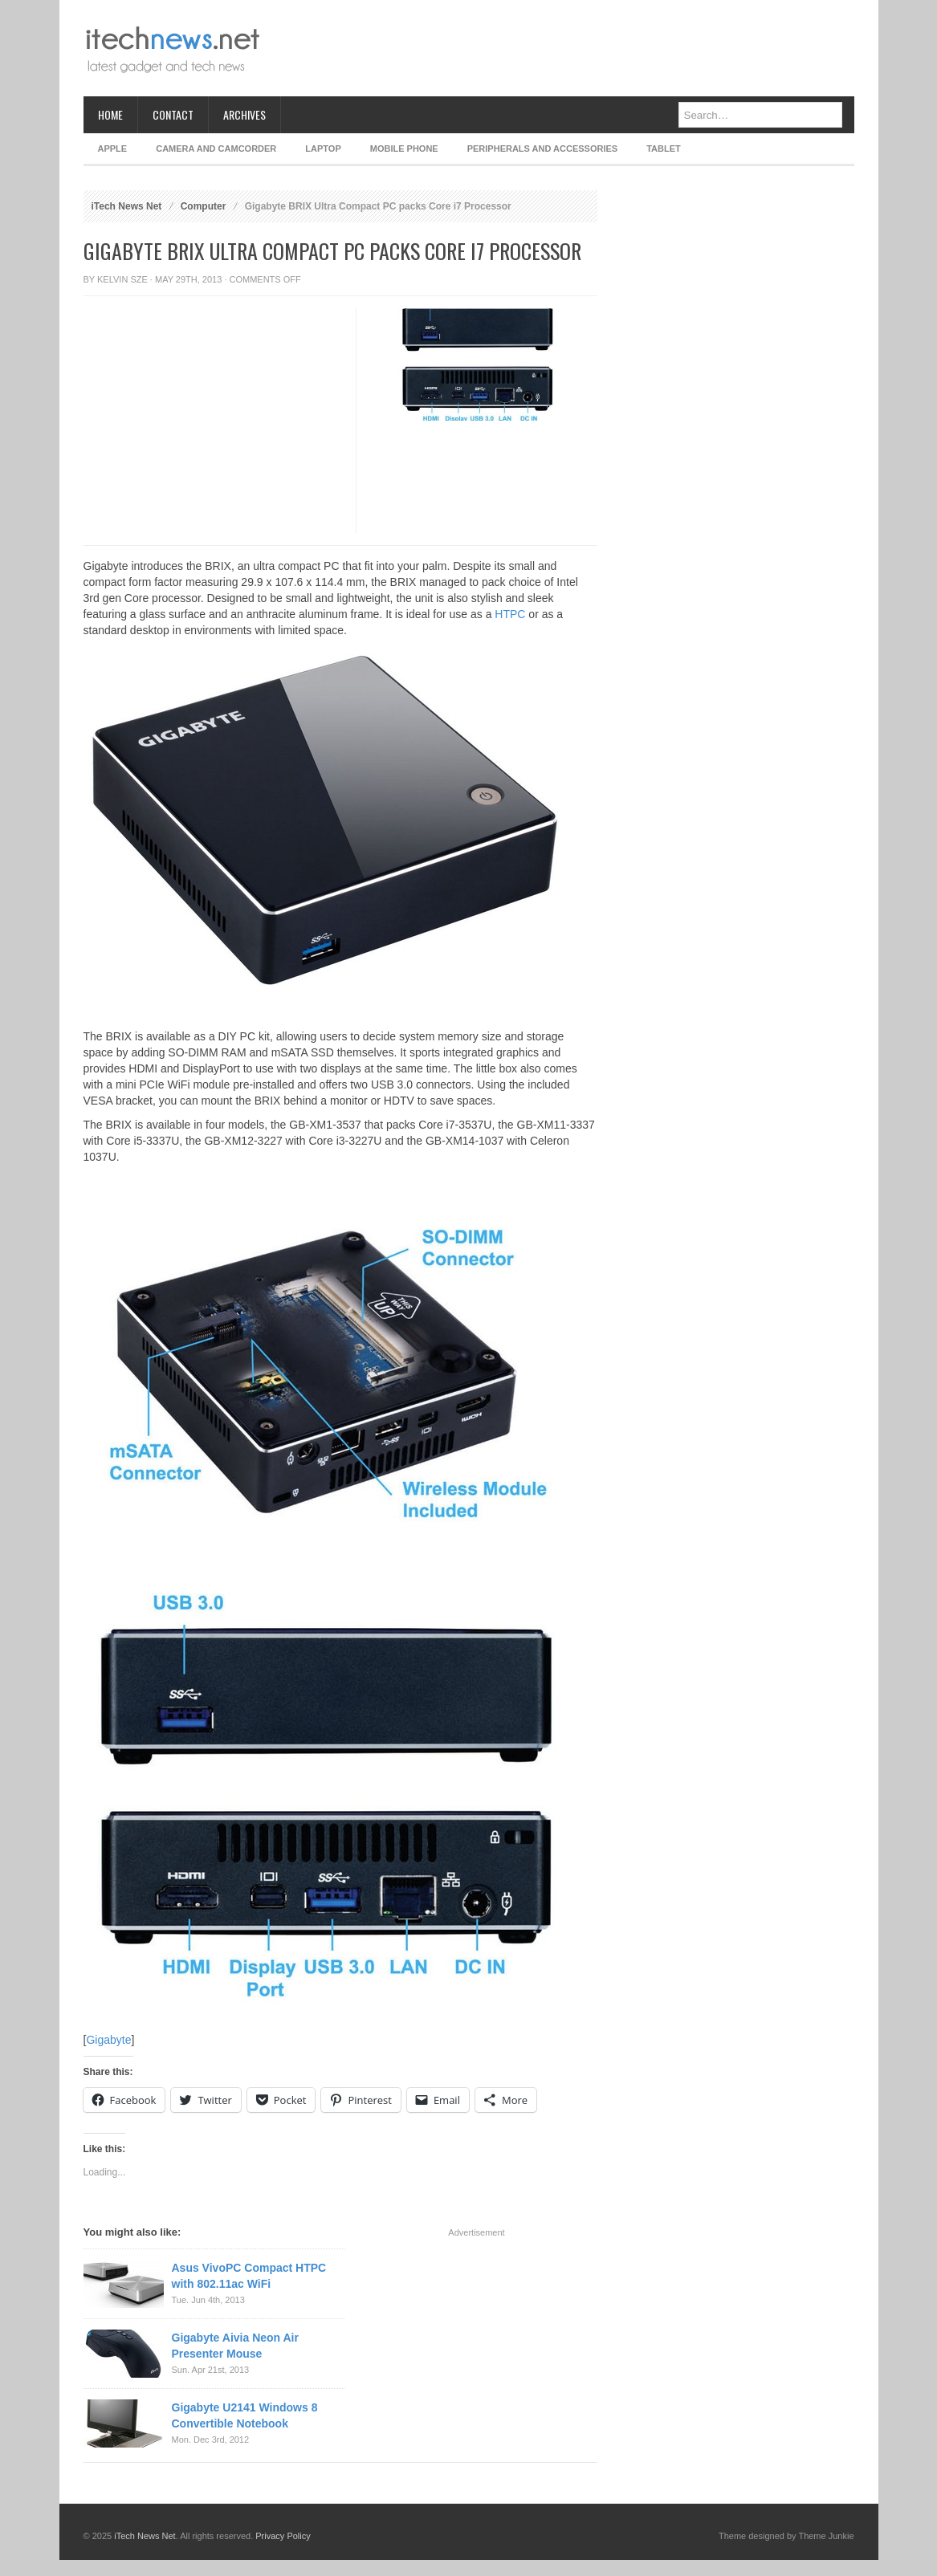 The image size is (937, 2576). Describe the element at coordinates (245, 2415) in the screenshot. I see `Gigabyte U2141 Windows 8 Convertible Notebook` at that location.